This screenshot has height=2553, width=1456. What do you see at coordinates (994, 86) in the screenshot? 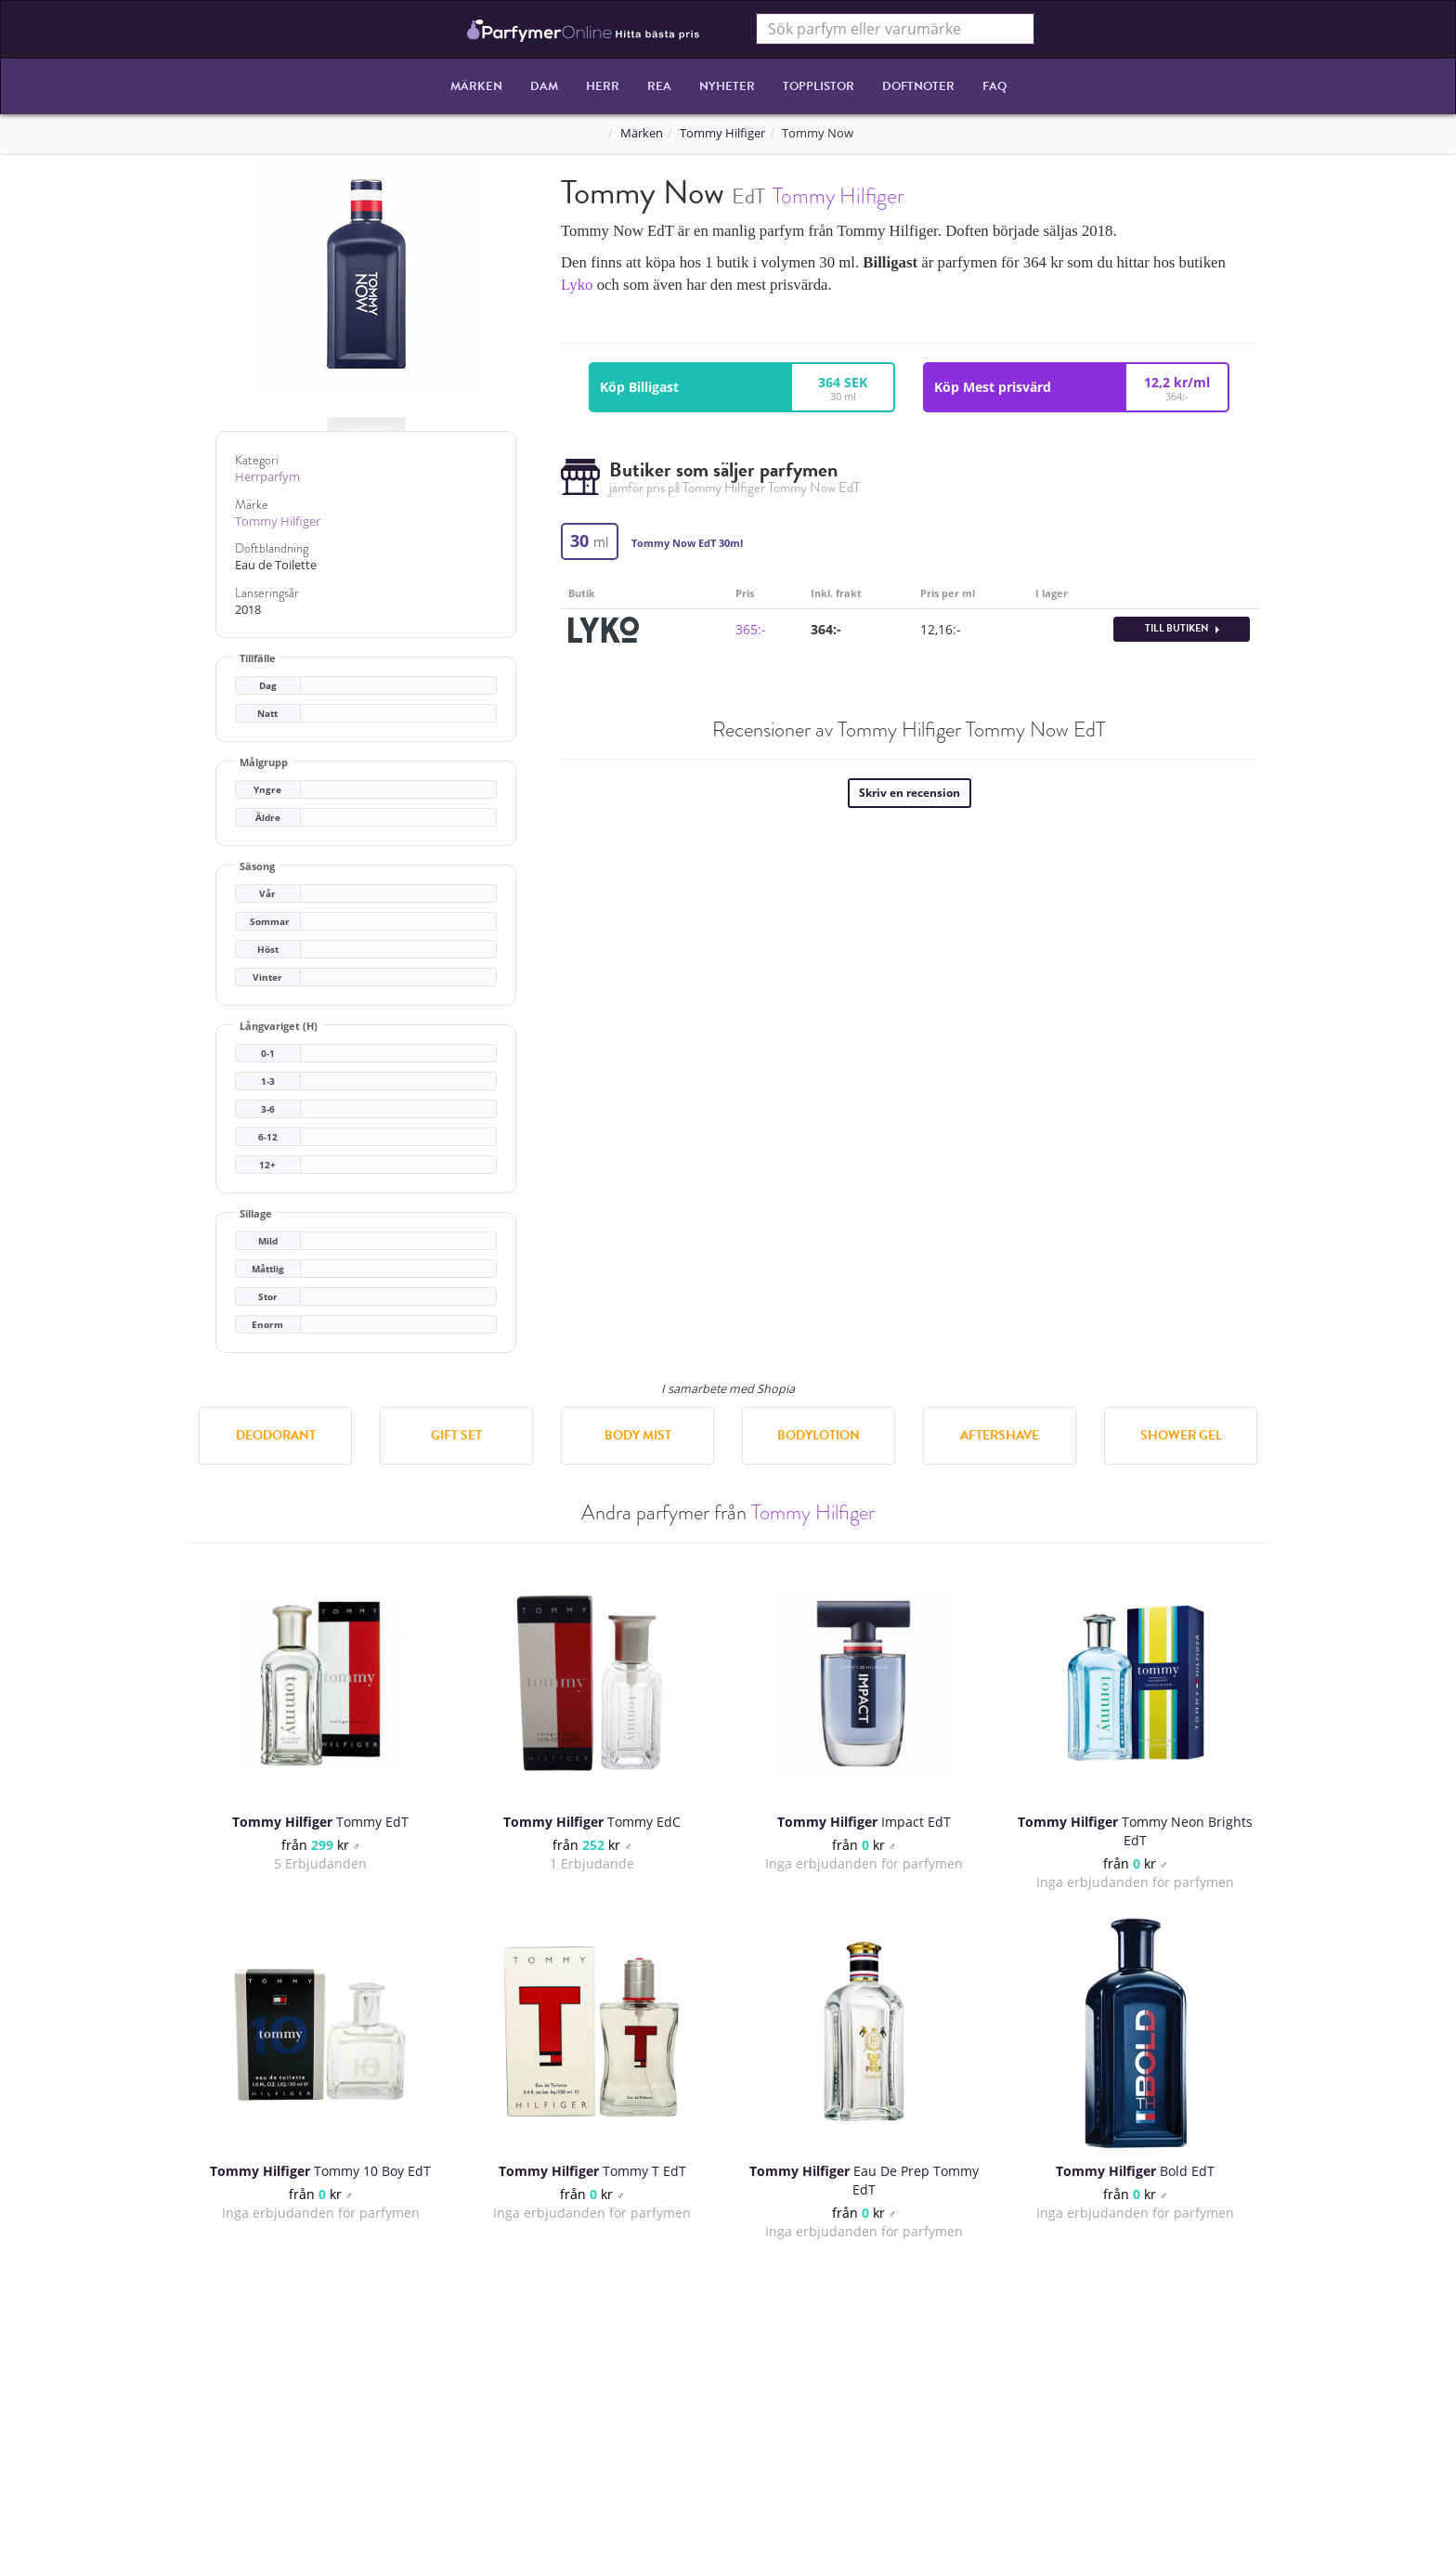
I see `FAQ` at bounding box center [994, 86].